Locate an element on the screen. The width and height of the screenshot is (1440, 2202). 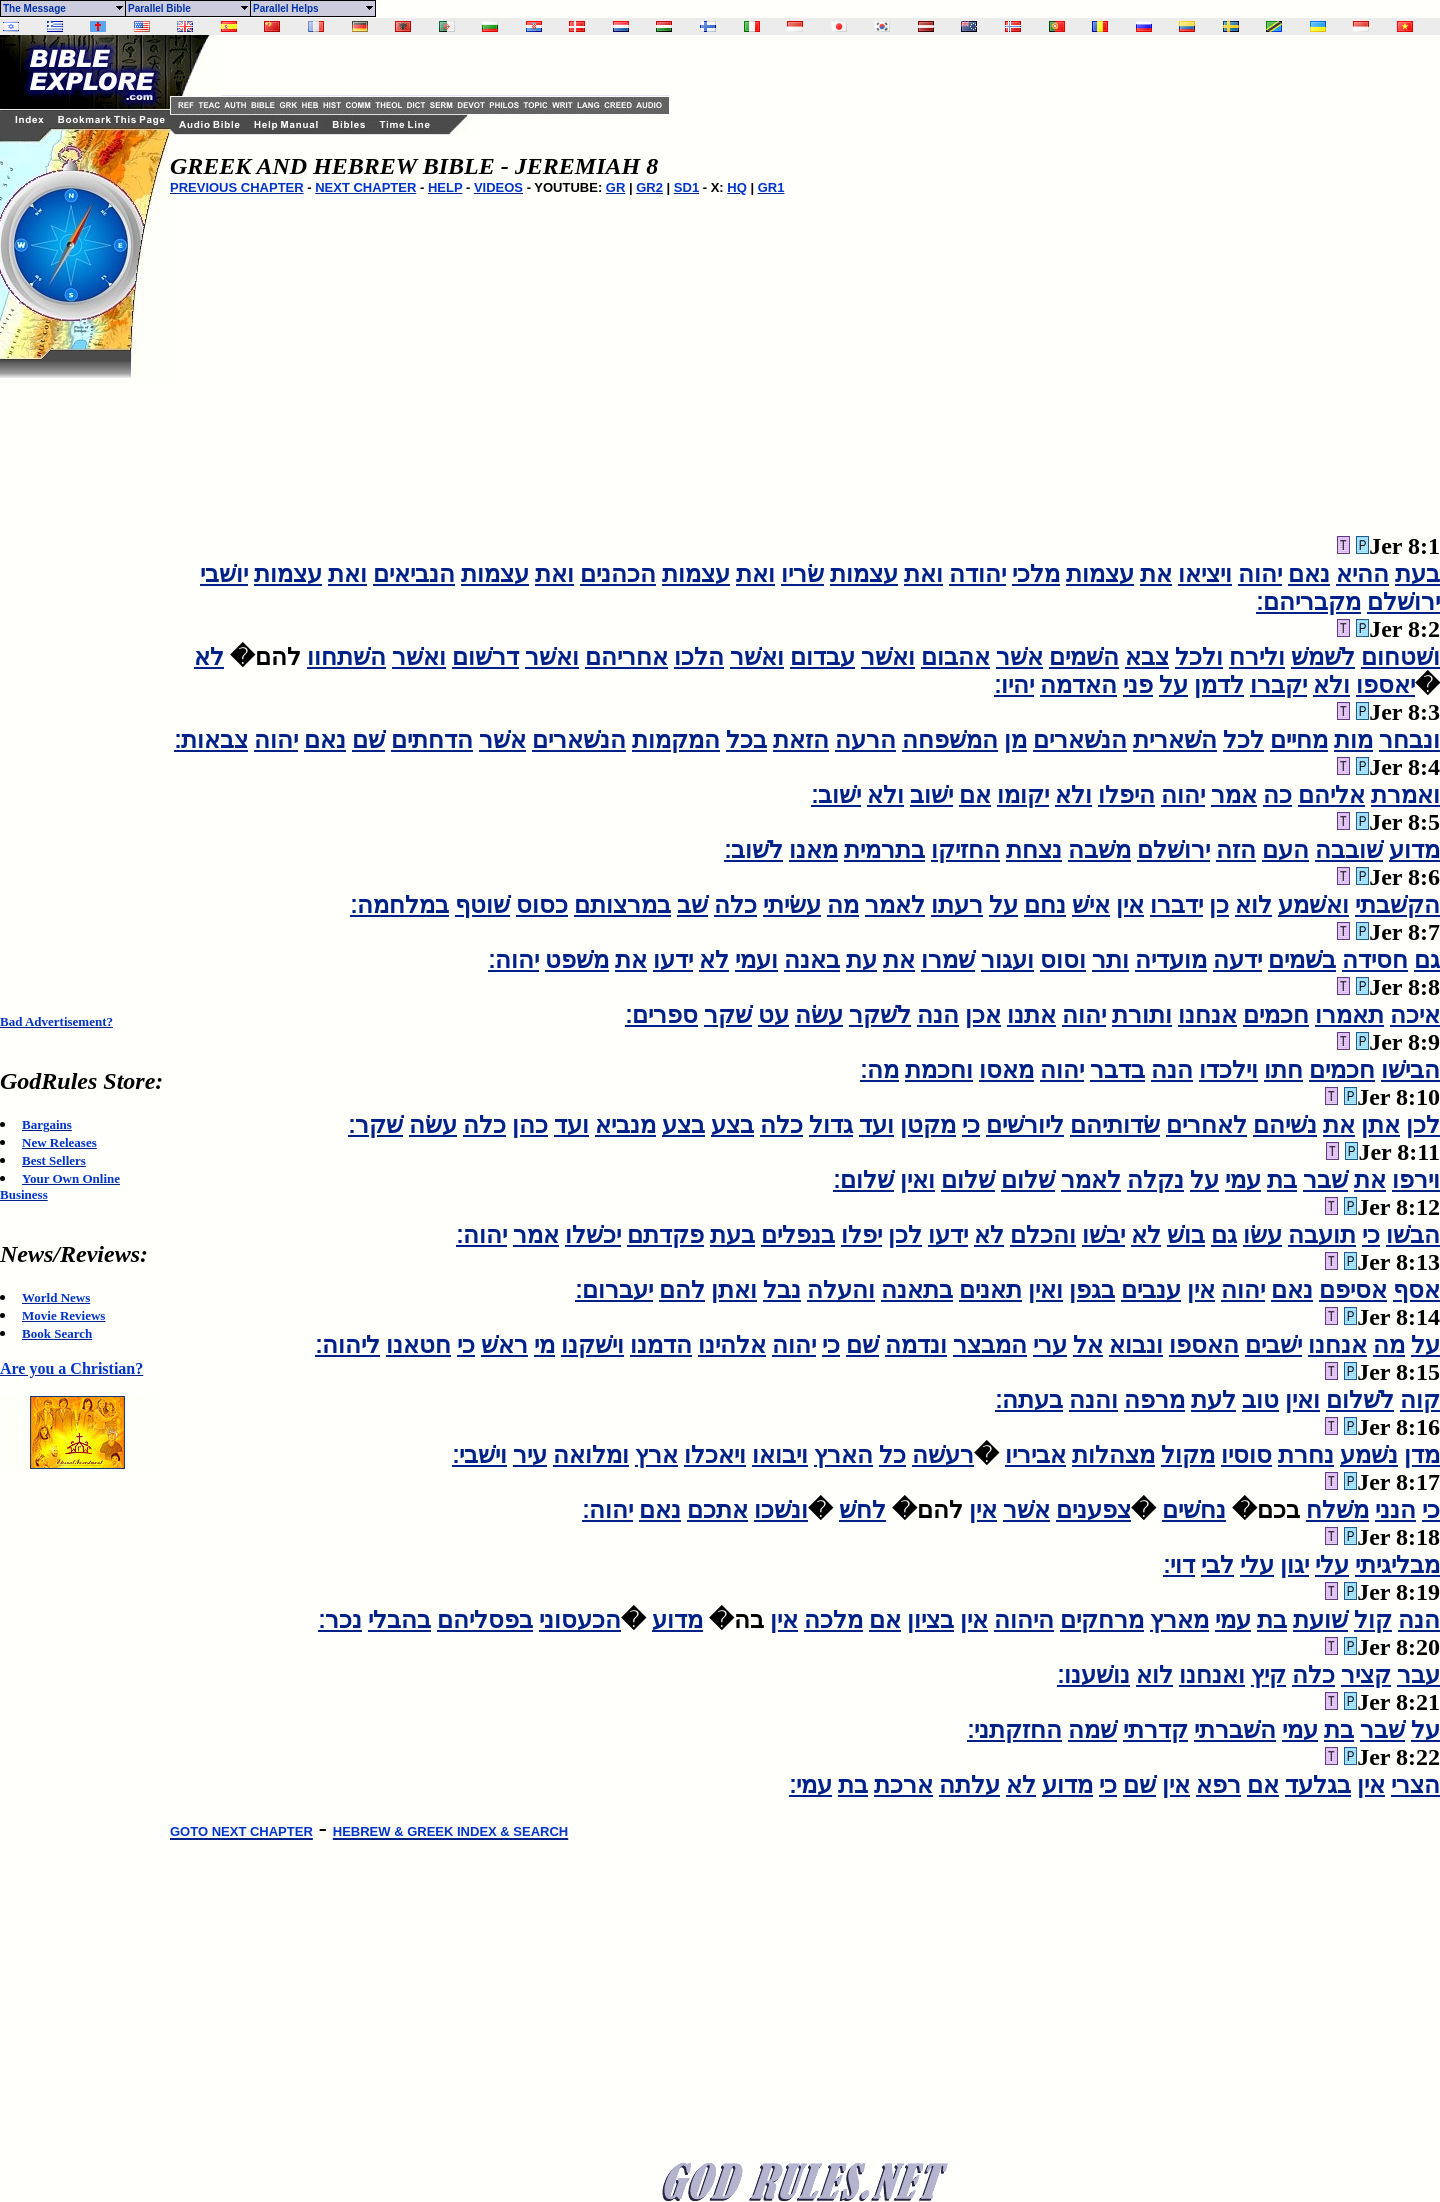
ותורת is located at coordinates (1142, 1015).